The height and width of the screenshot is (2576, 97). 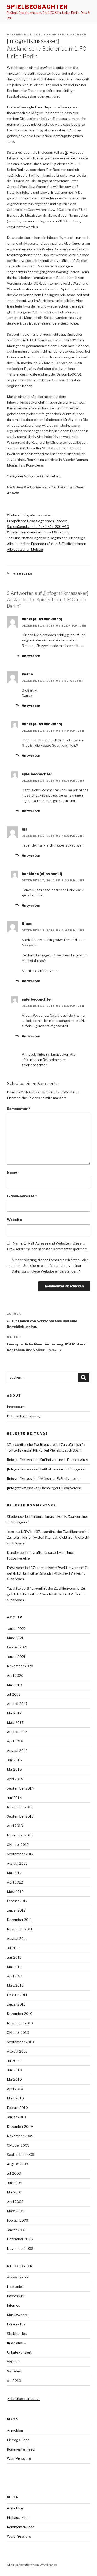 What do you see at coordinates (14, 1798) in the screenshot?
I see `Juni 2014` at bounding box center [14, 1798].